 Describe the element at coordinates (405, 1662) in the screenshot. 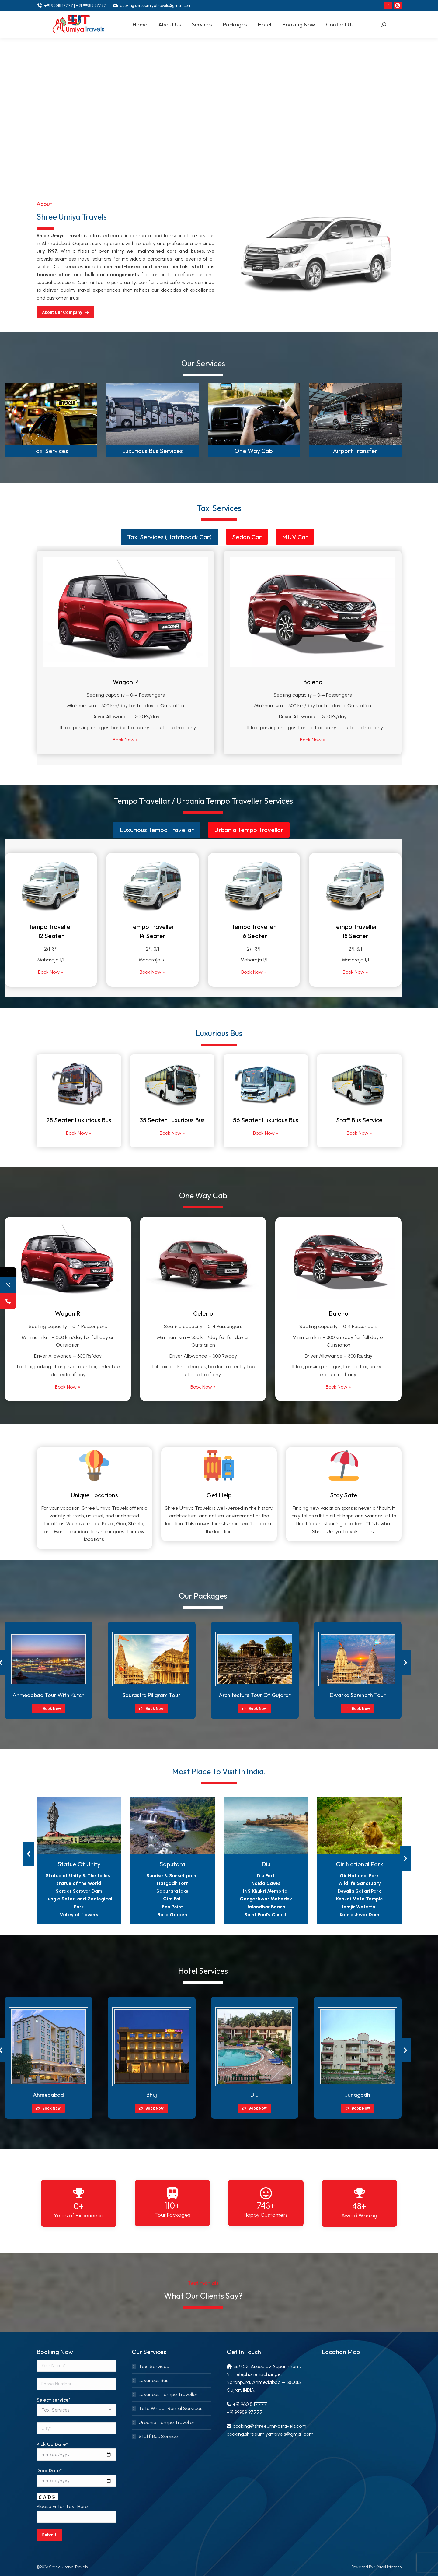

I see `[button]` at that location.